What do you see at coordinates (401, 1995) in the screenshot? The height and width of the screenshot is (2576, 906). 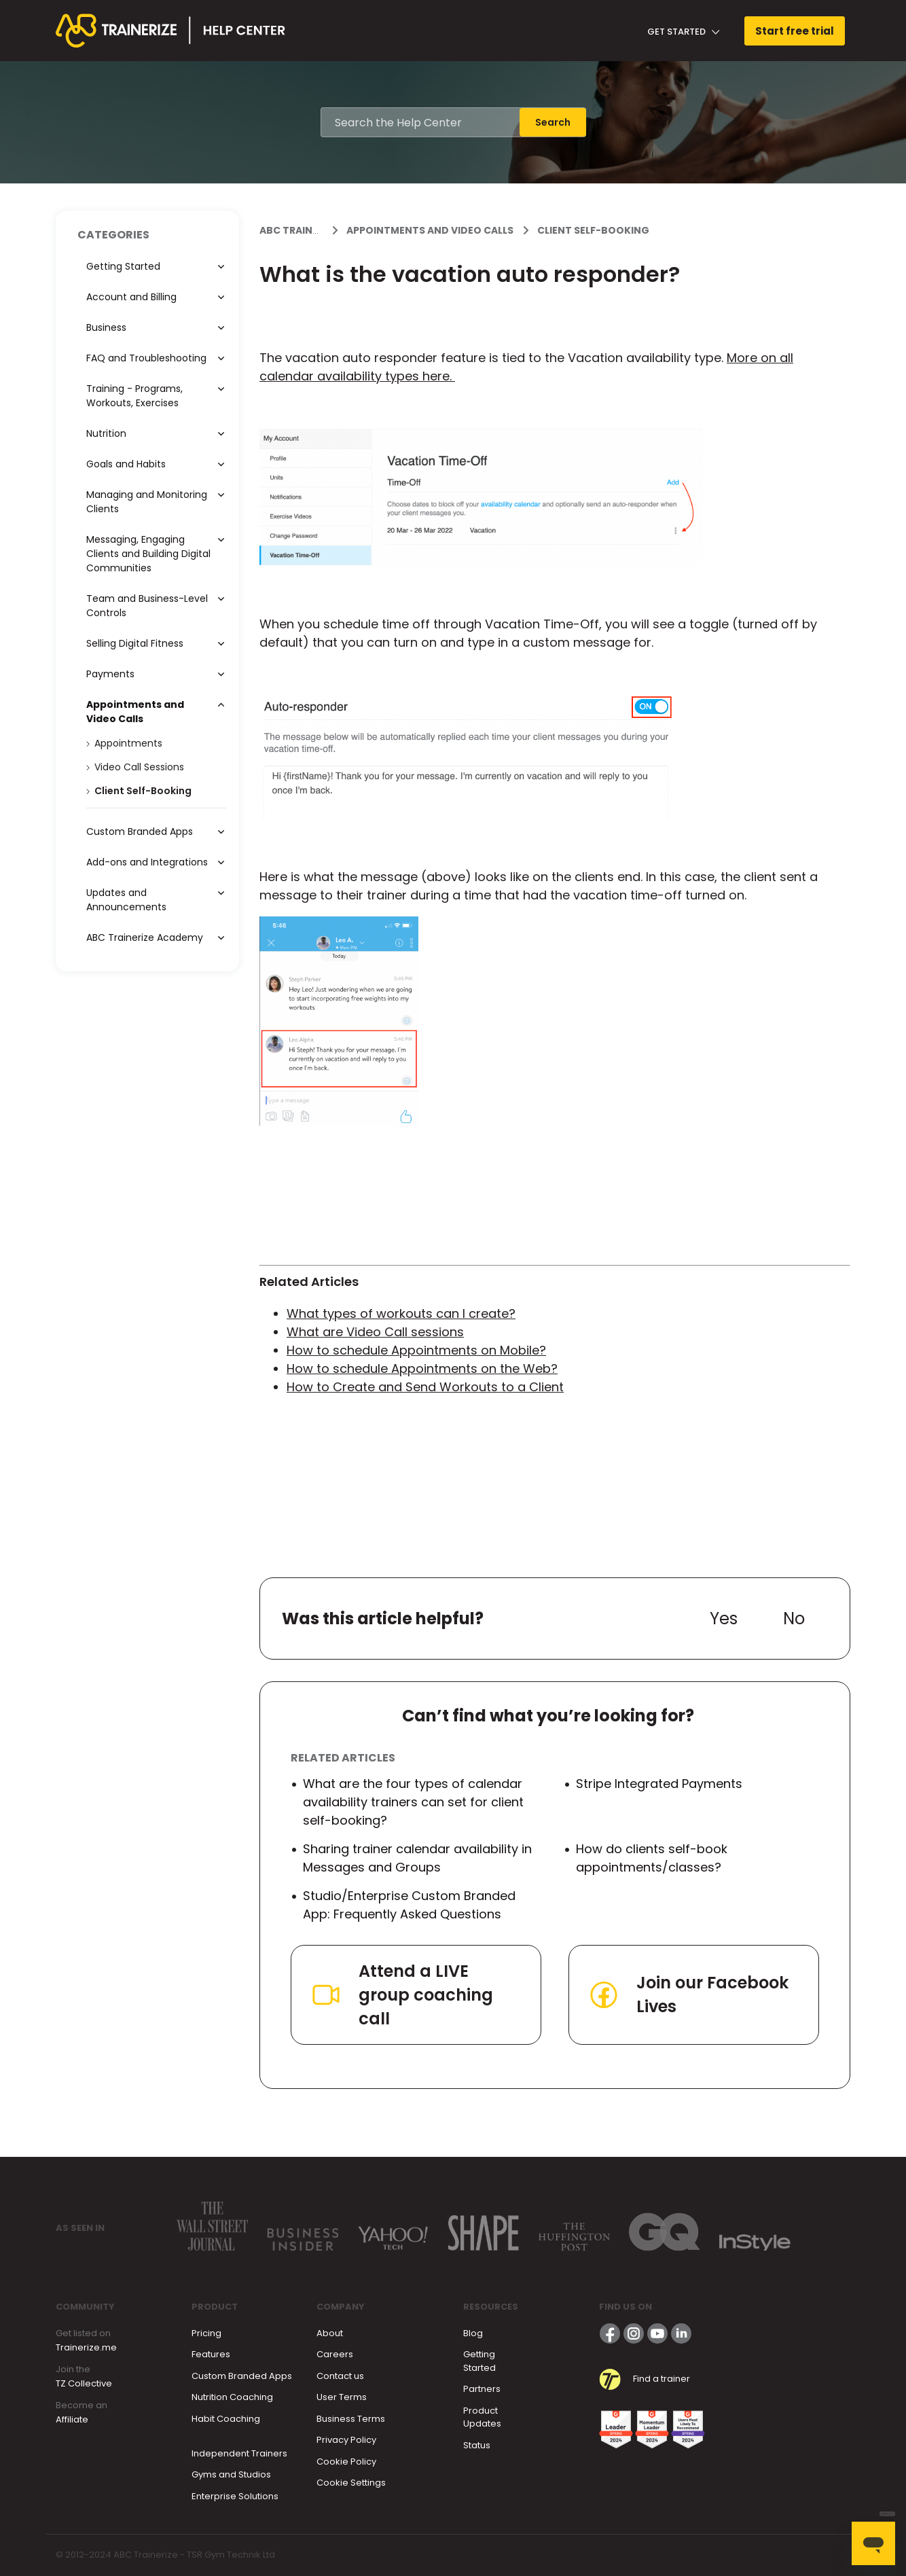 I see `Attend a LIVE group coaching call` at bounding box center [401, 1995].